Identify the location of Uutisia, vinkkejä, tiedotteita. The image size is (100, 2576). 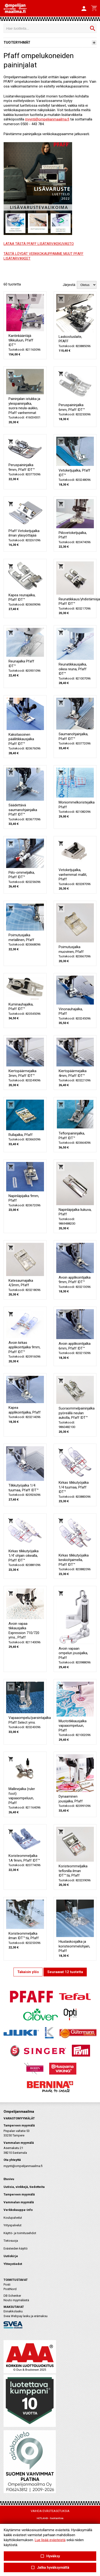
(24, 2187).